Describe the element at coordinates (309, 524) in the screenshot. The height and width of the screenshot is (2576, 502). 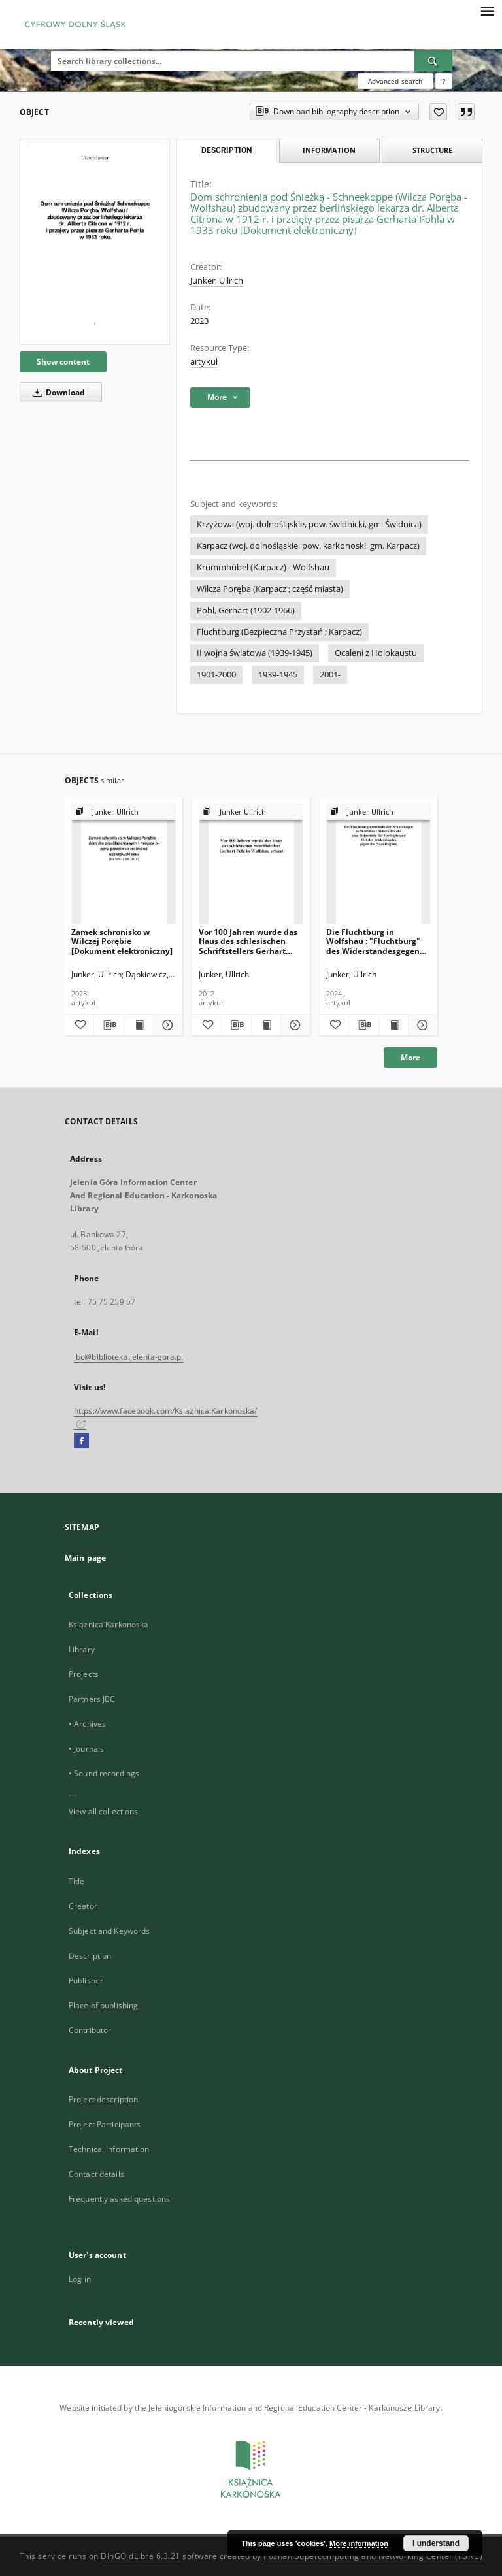
I see `Krzyżowa (woj. dolnośląskie, pow. świdnicki, gm. Świdnica)` at that location.